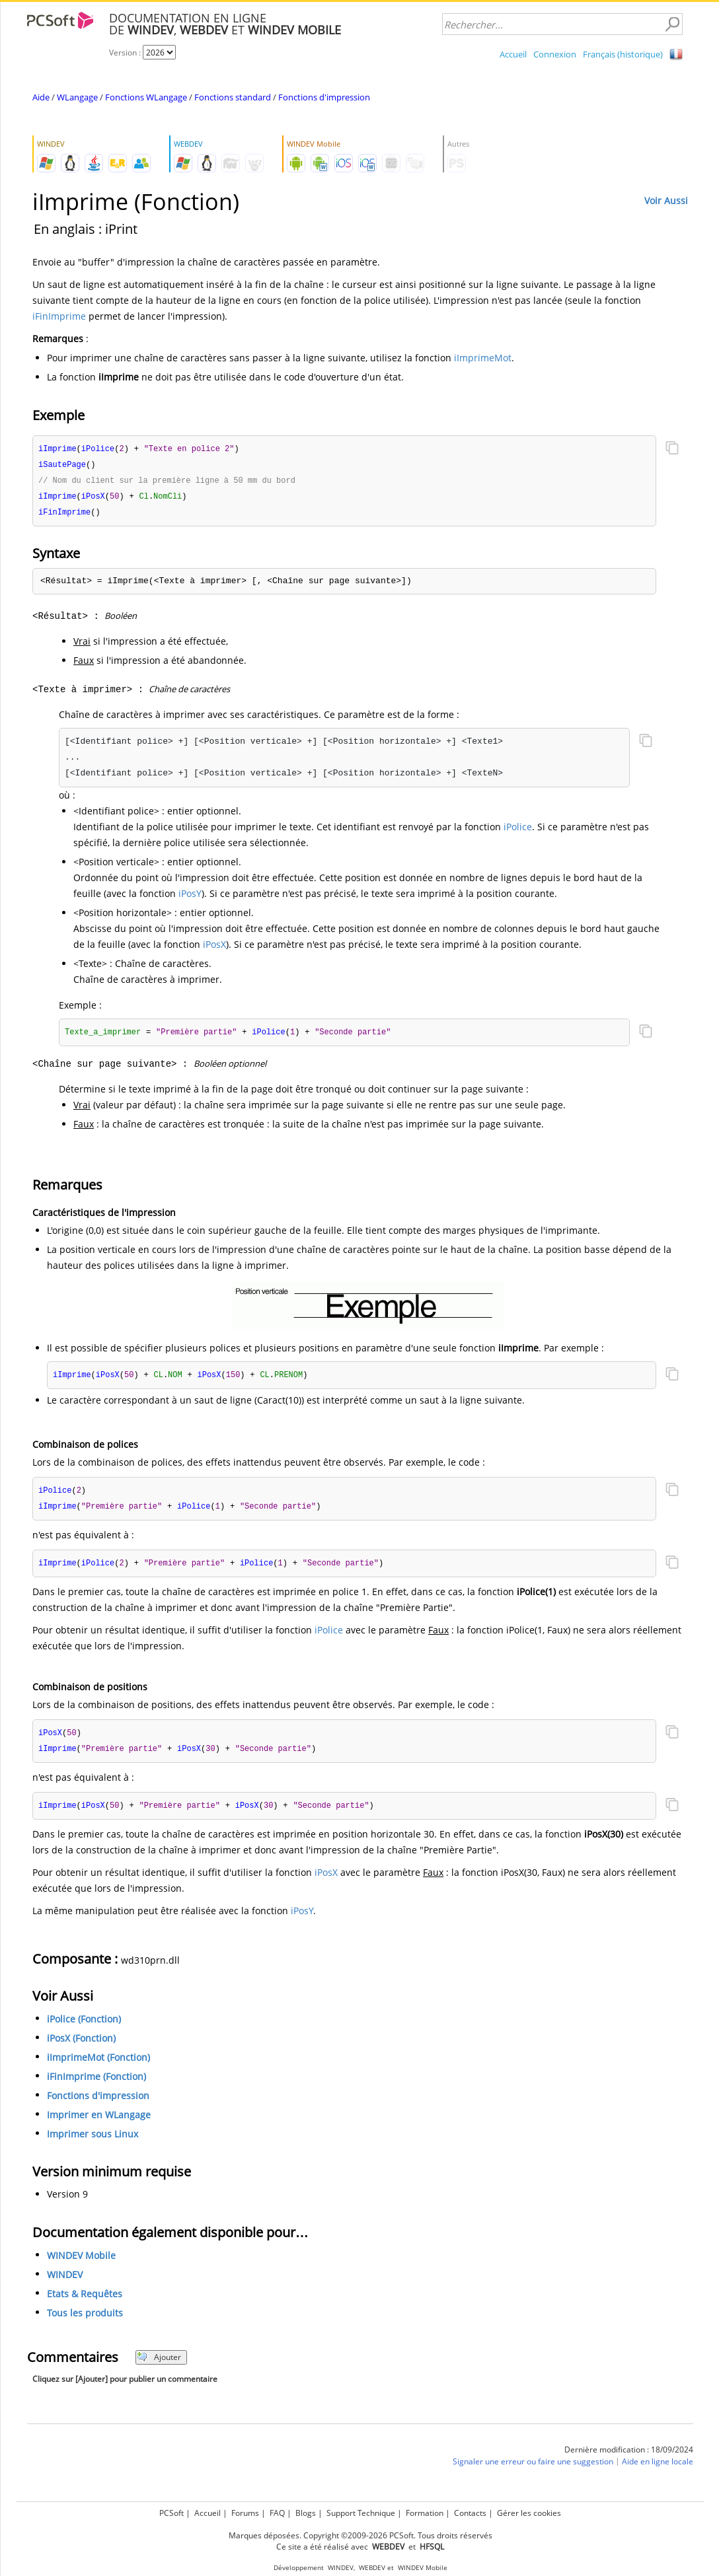  Describe the element at coordinates (360, 2513) in the screenshot. I see `Support Technique` at that location.